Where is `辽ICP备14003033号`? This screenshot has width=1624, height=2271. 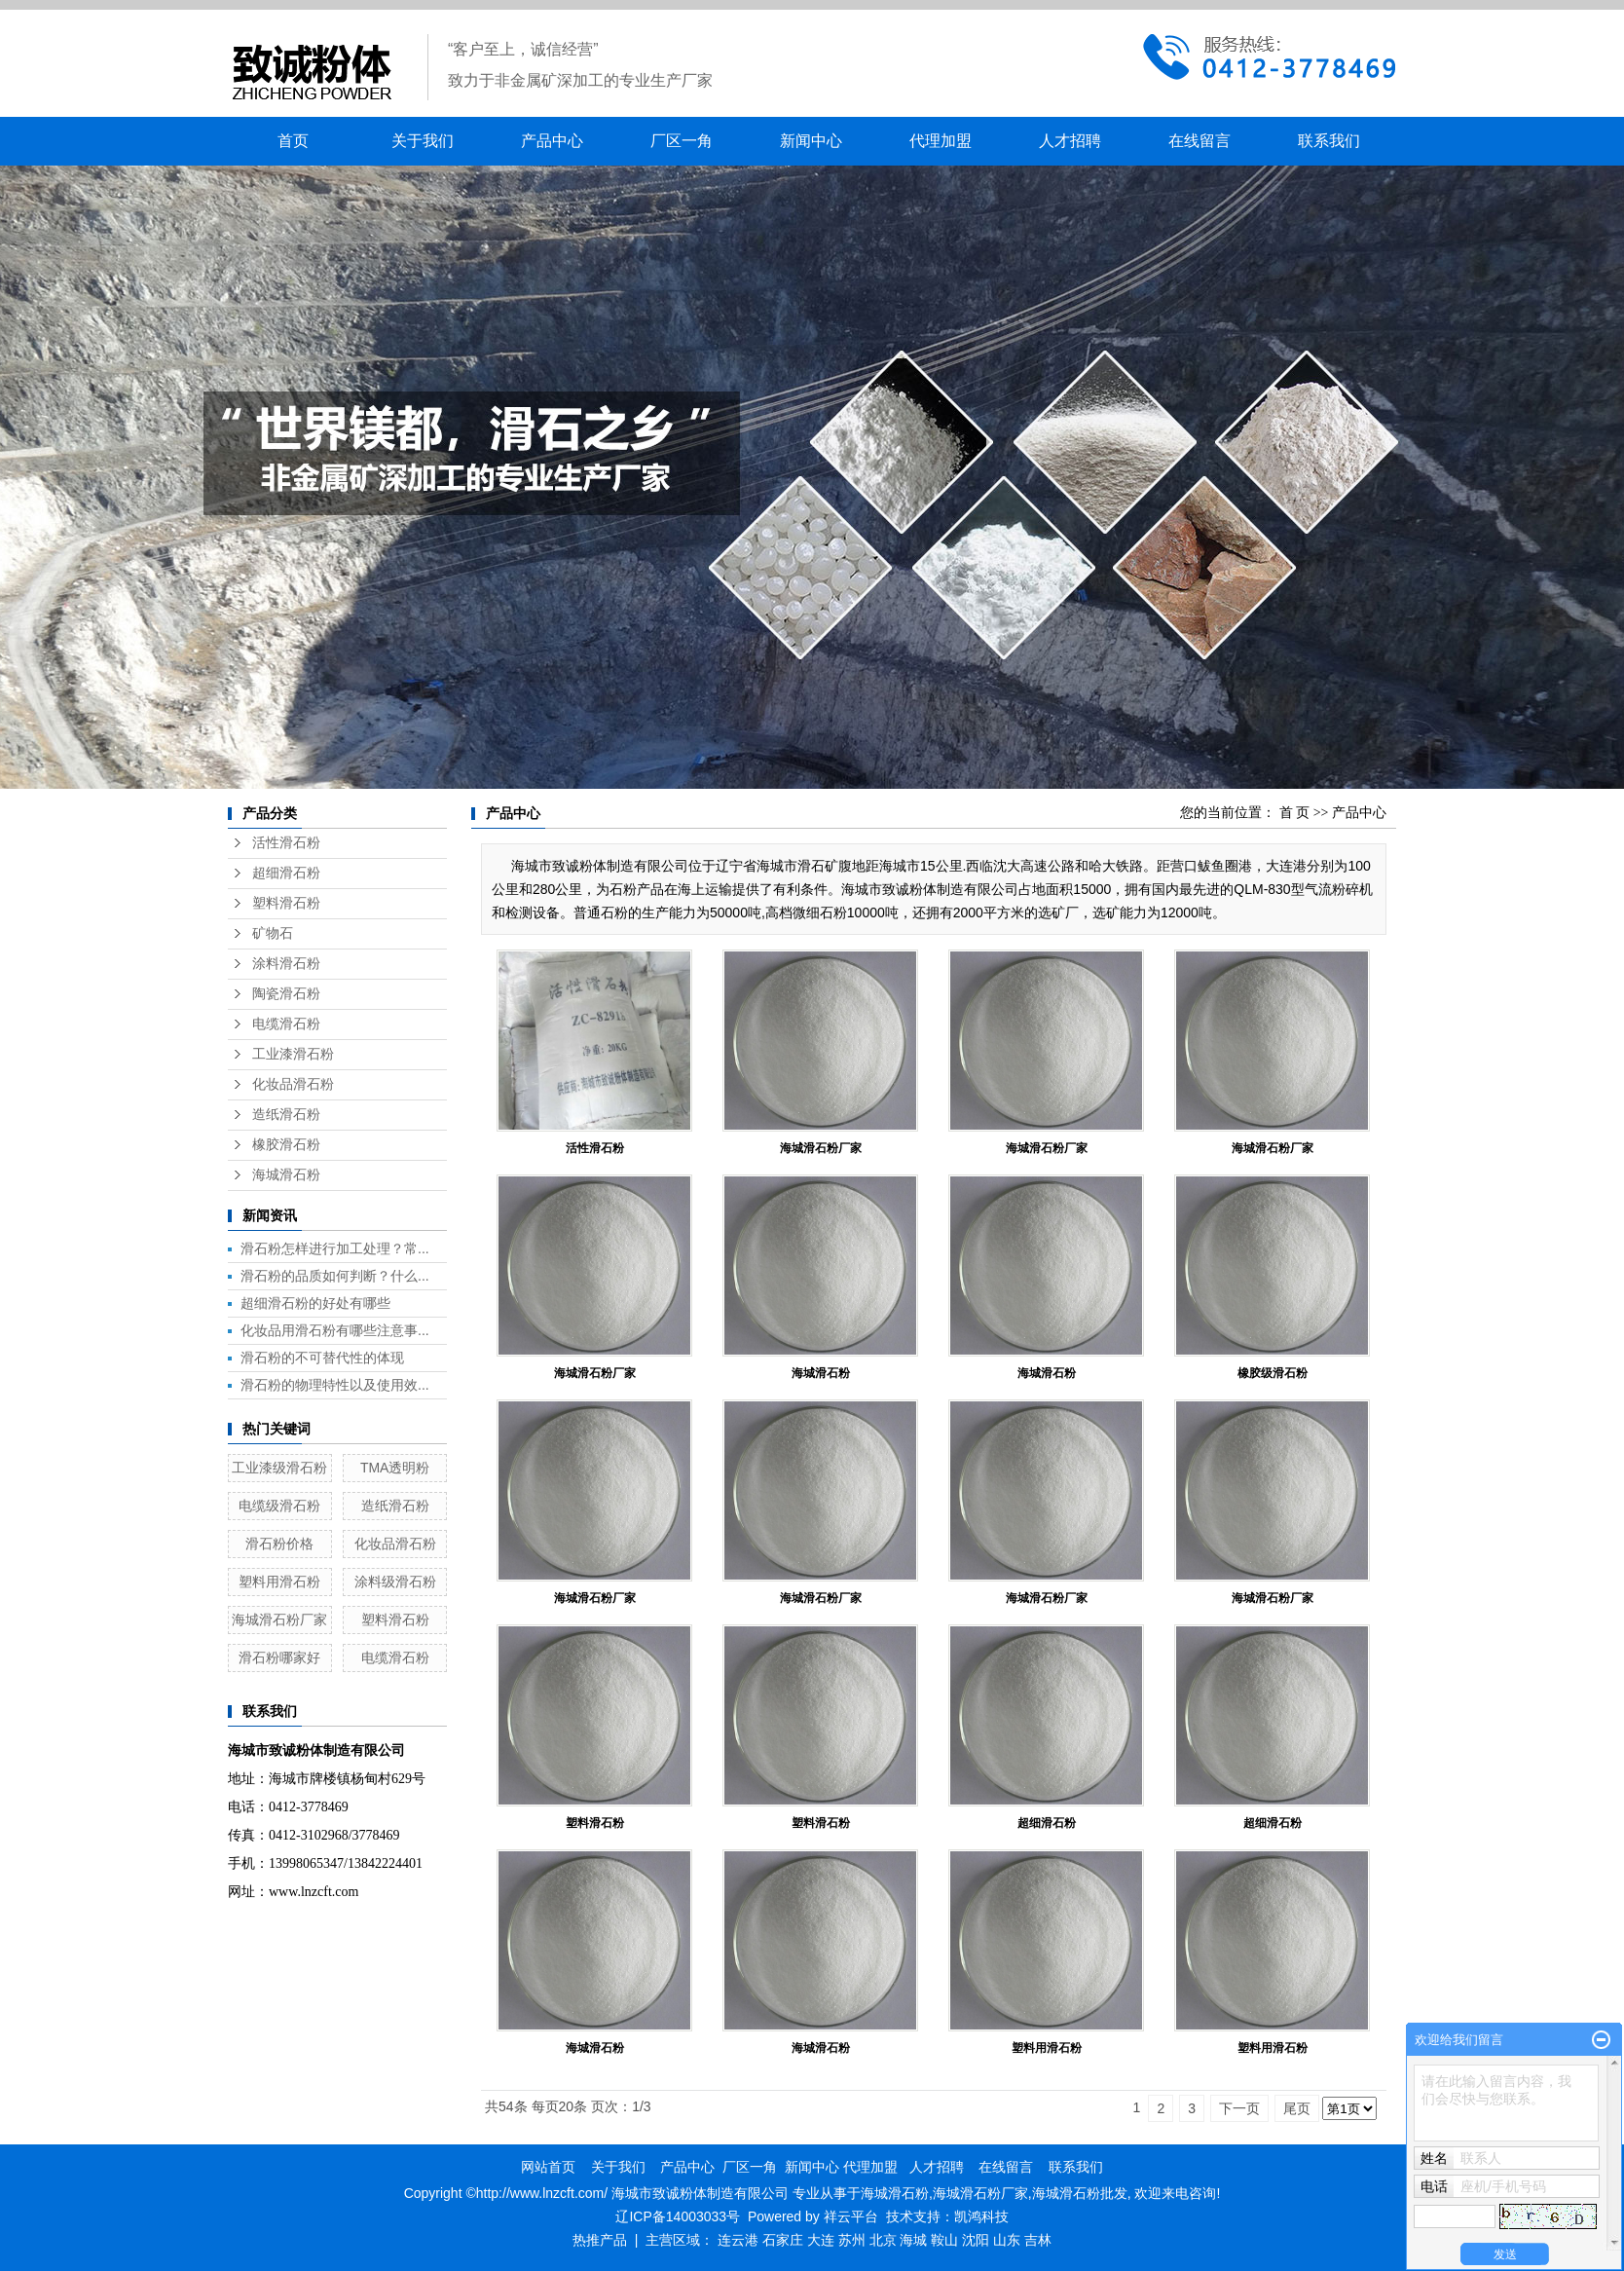
辽ICP备14003033号 is located at coordinates (677, 2216).